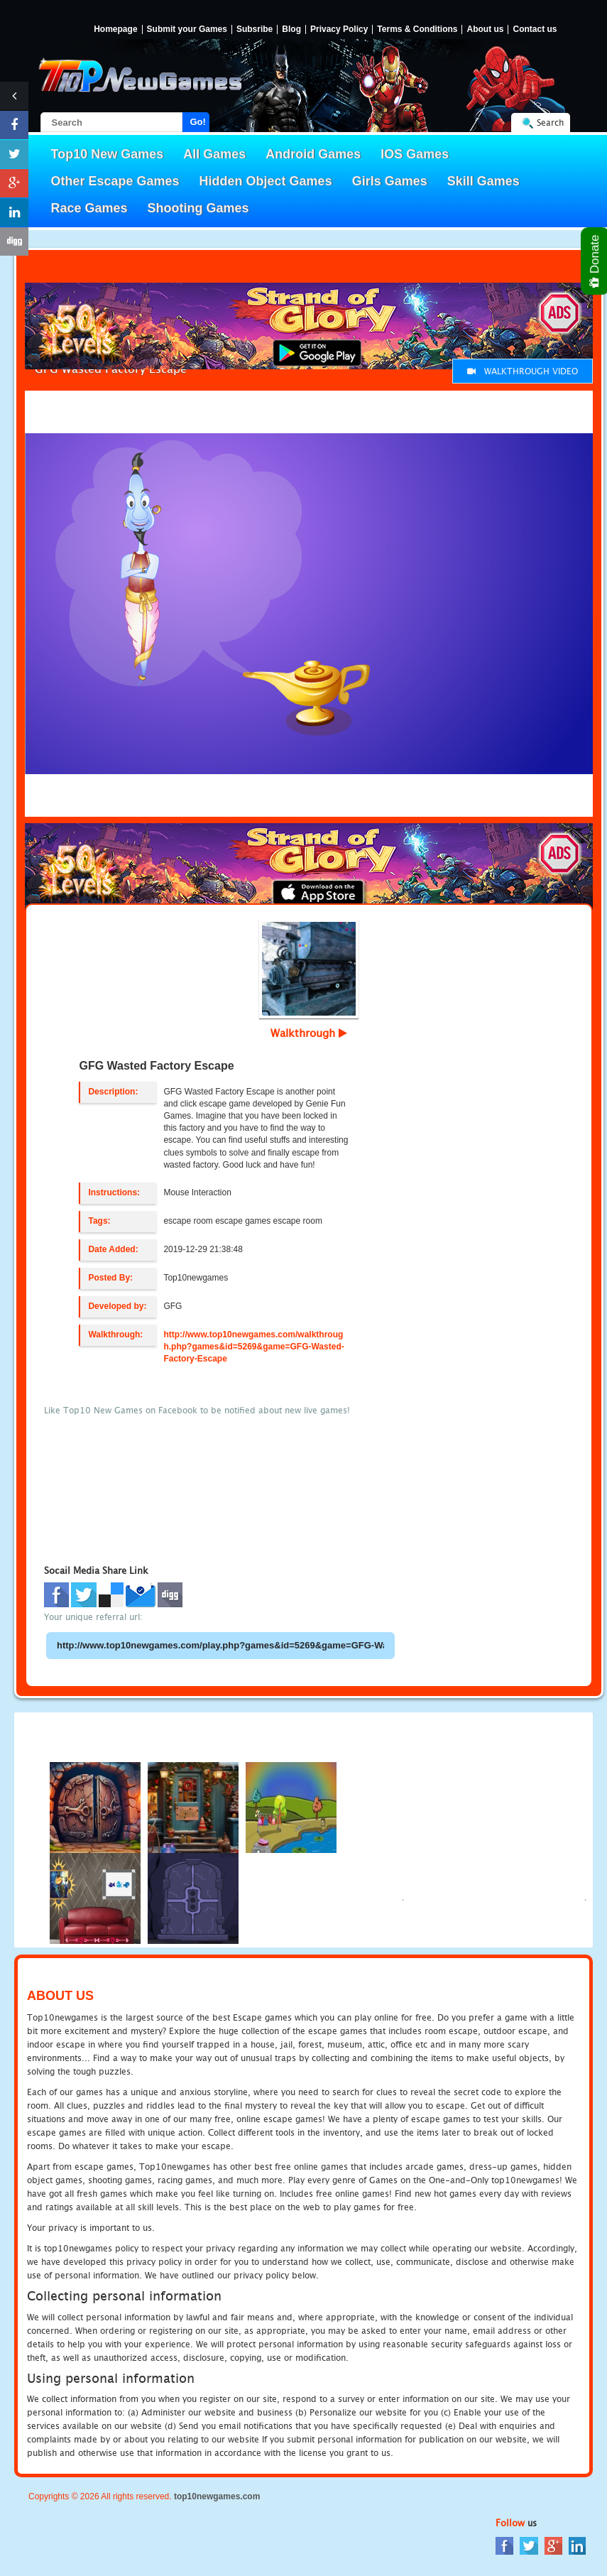 This screenshot has height=2576, width=607. I want to click on Skill Games, so click(483, 181).